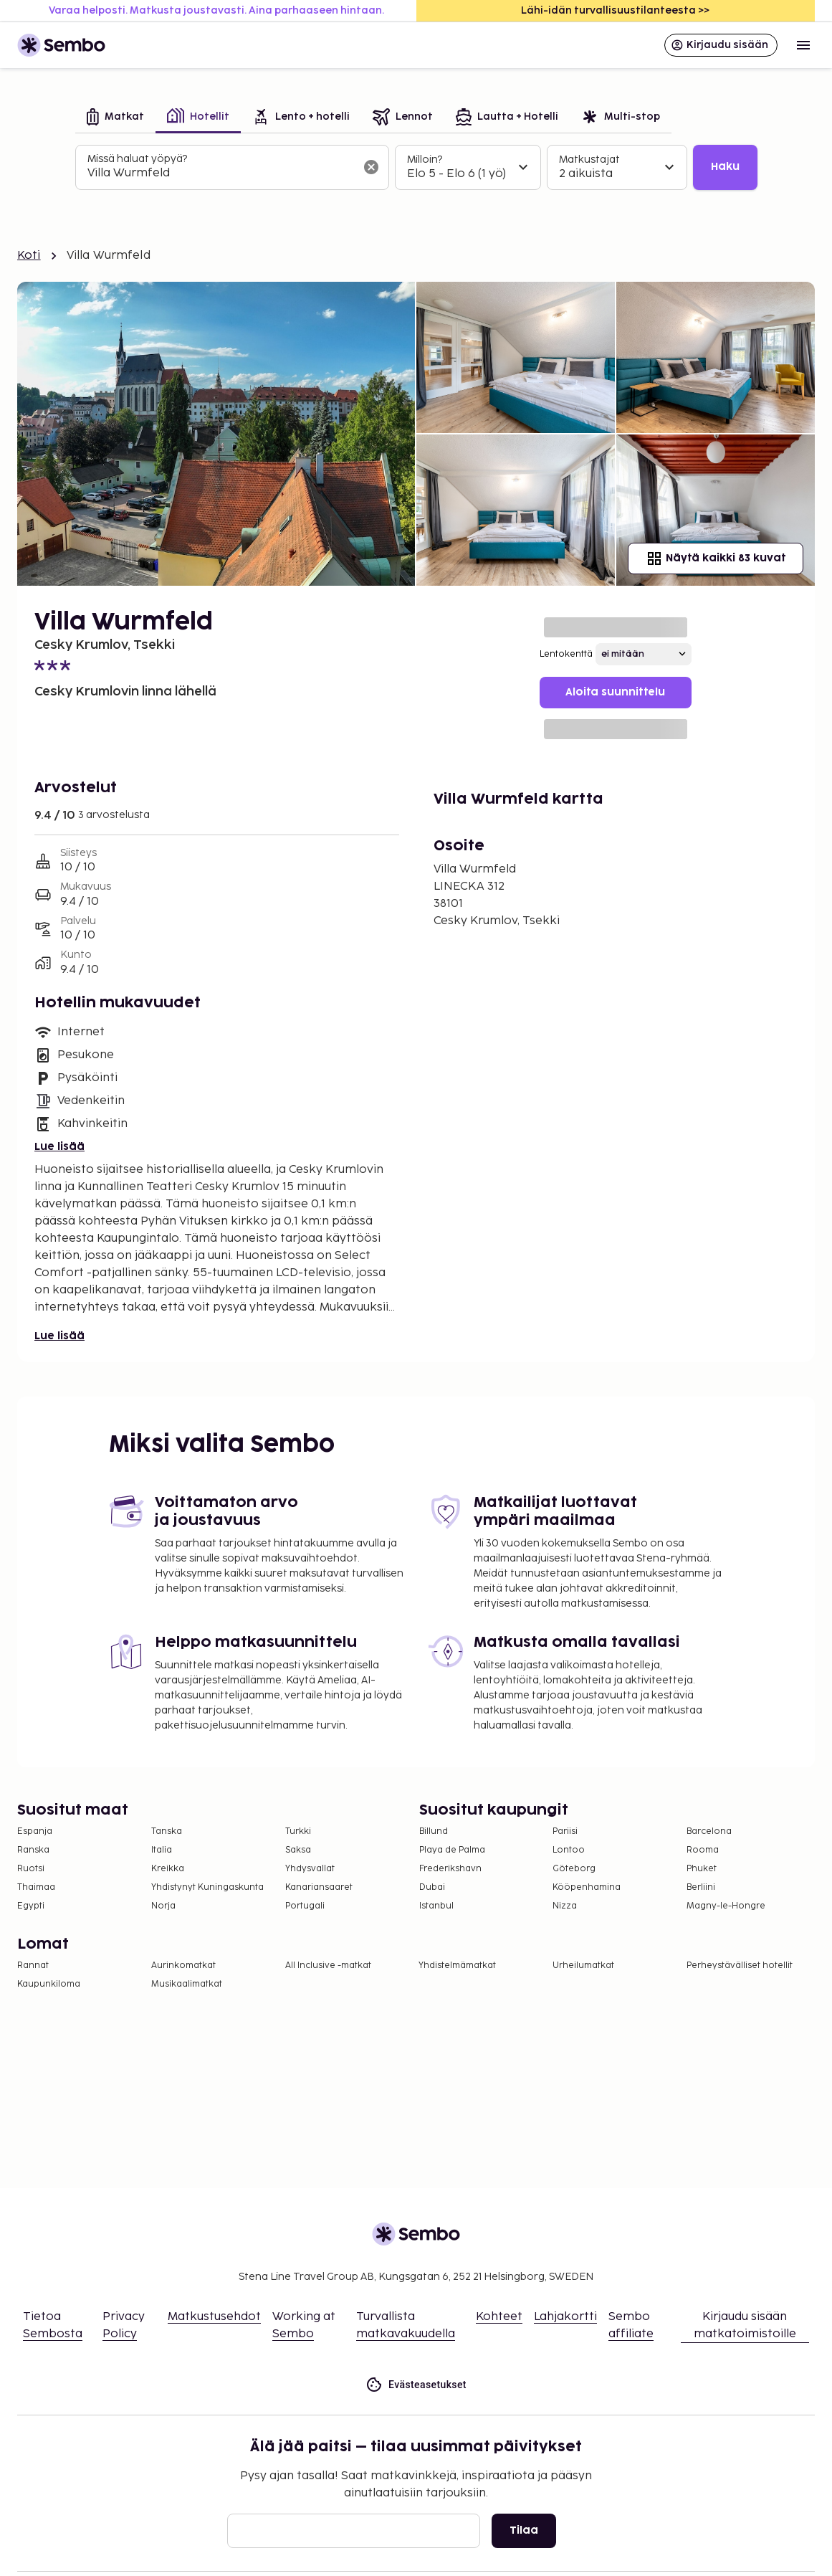 The height and width of the screenshot is (2576, 832). I want to click on Turkki, so click(298, 1831).